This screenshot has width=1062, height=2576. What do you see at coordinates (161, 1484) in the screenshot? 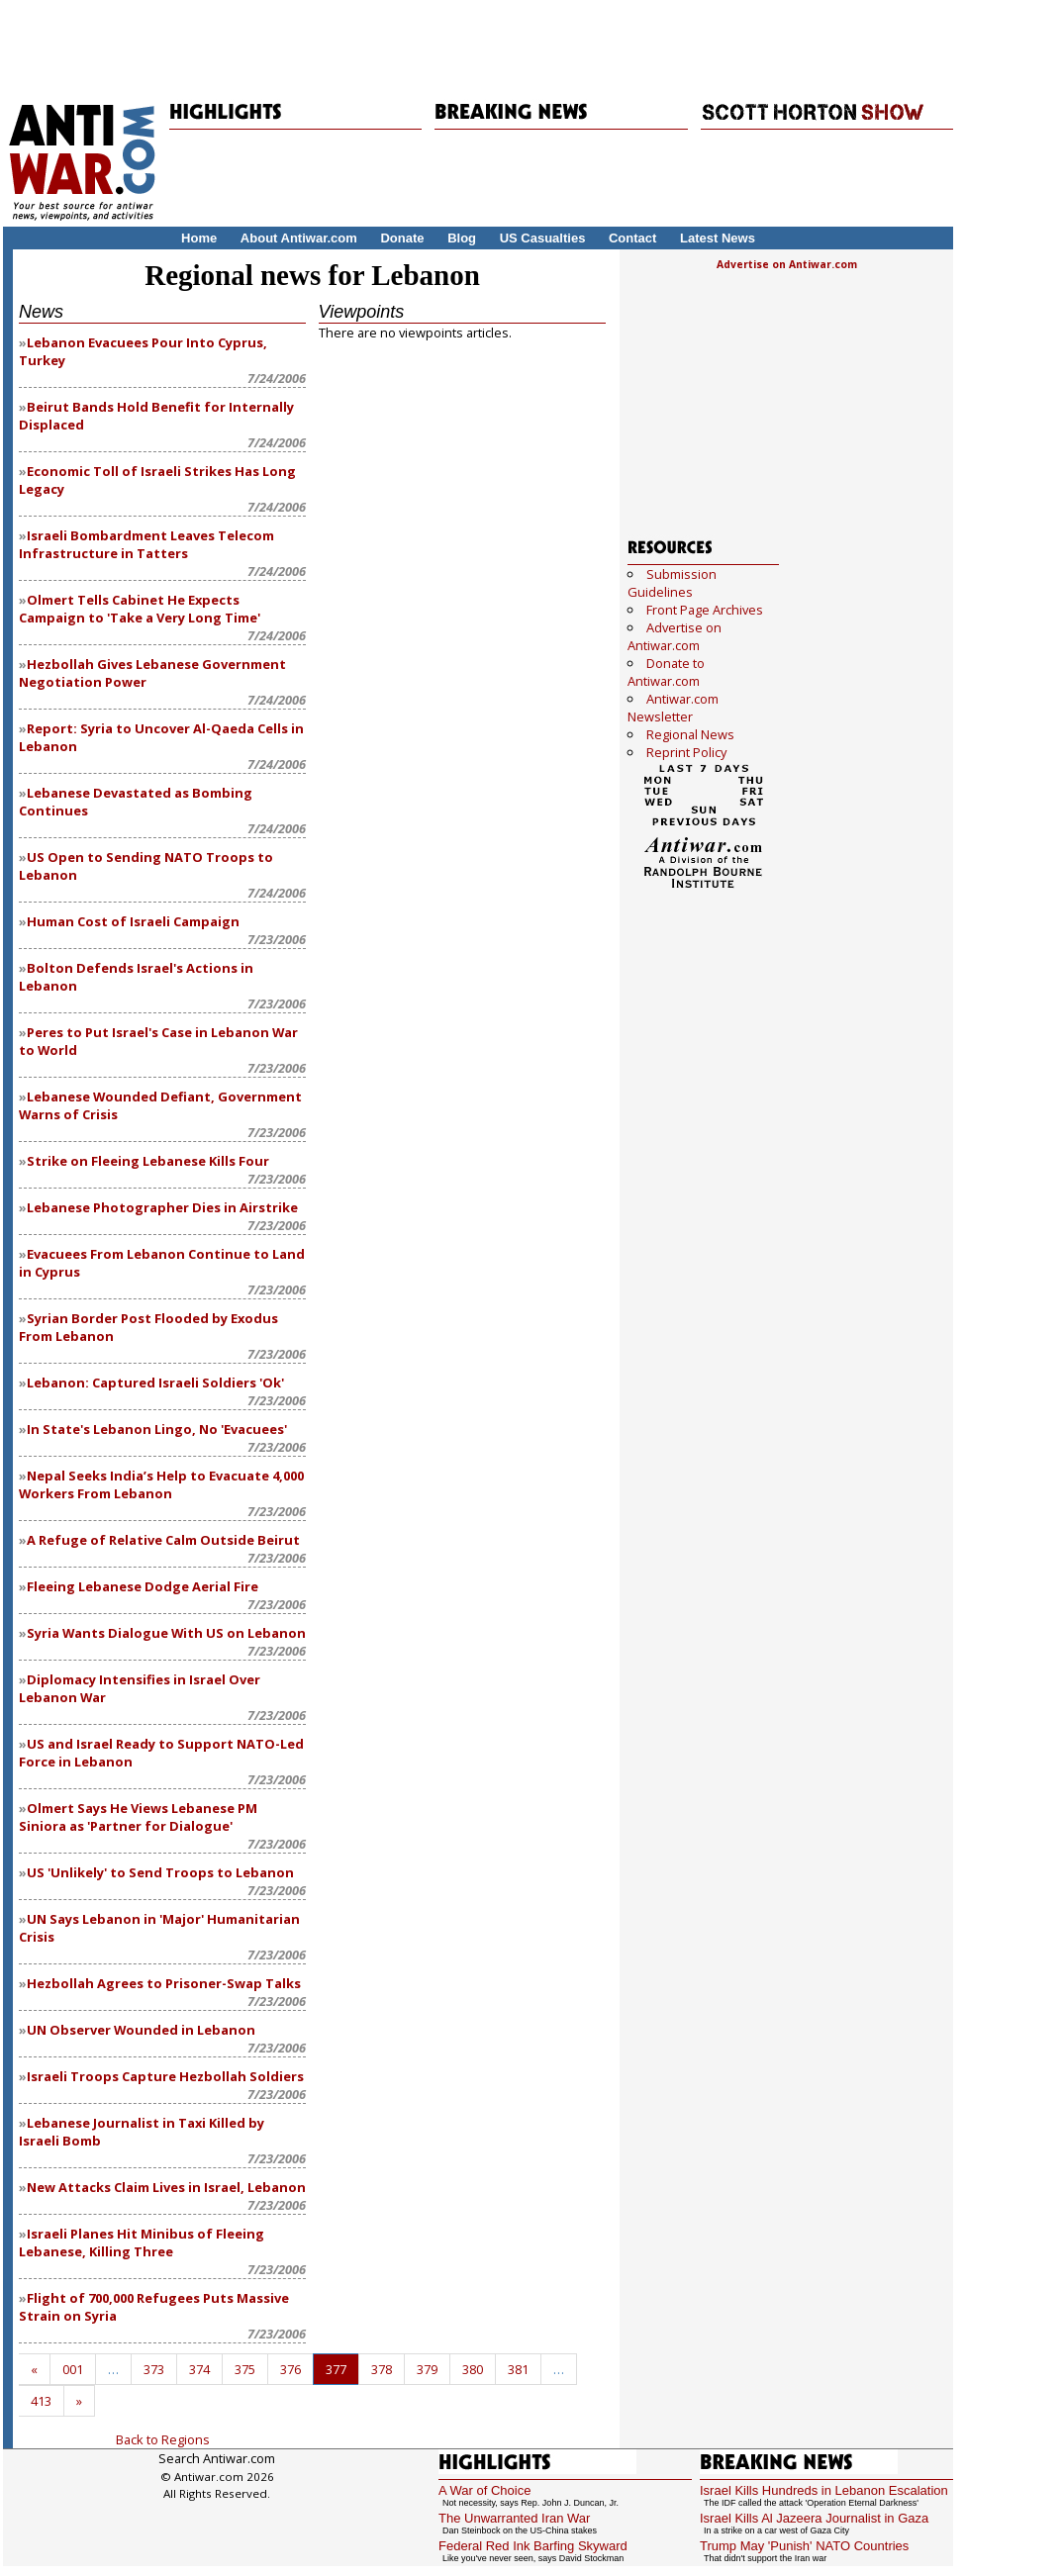
I see `Nepal Seeks India’s Help to Evacuate 4,000 Workers From Lebanon` at bounding box center [161, 1484].